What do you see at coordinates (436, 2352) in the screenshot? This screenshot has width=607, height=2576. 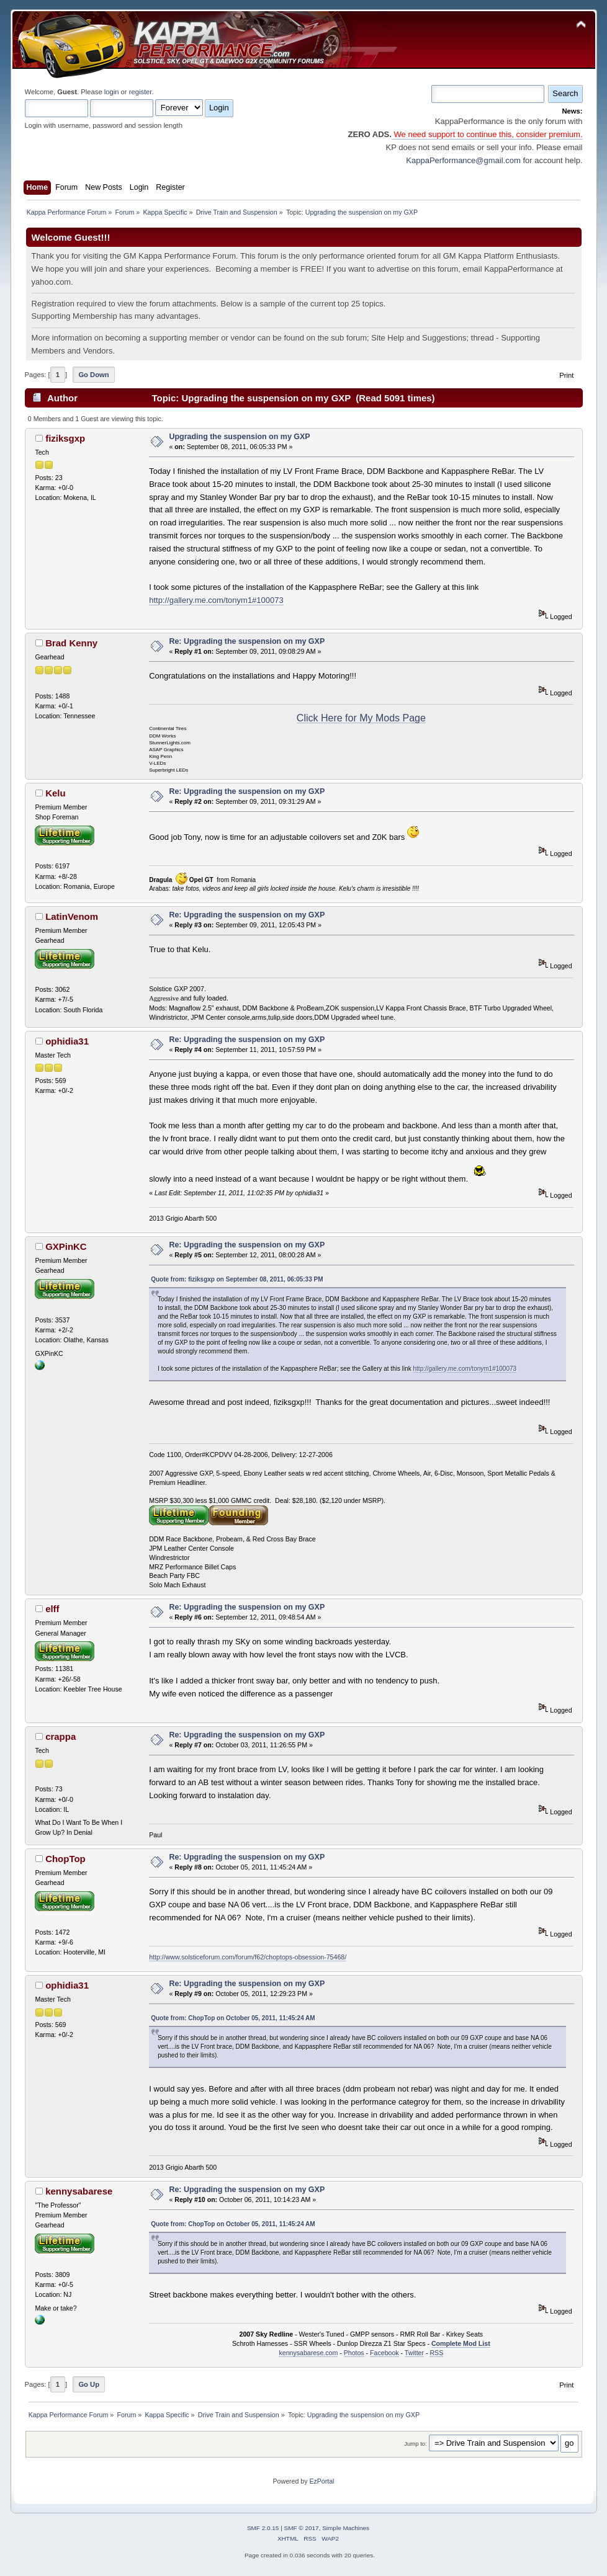 I see `RSS` at bounding box center [436, 2352].